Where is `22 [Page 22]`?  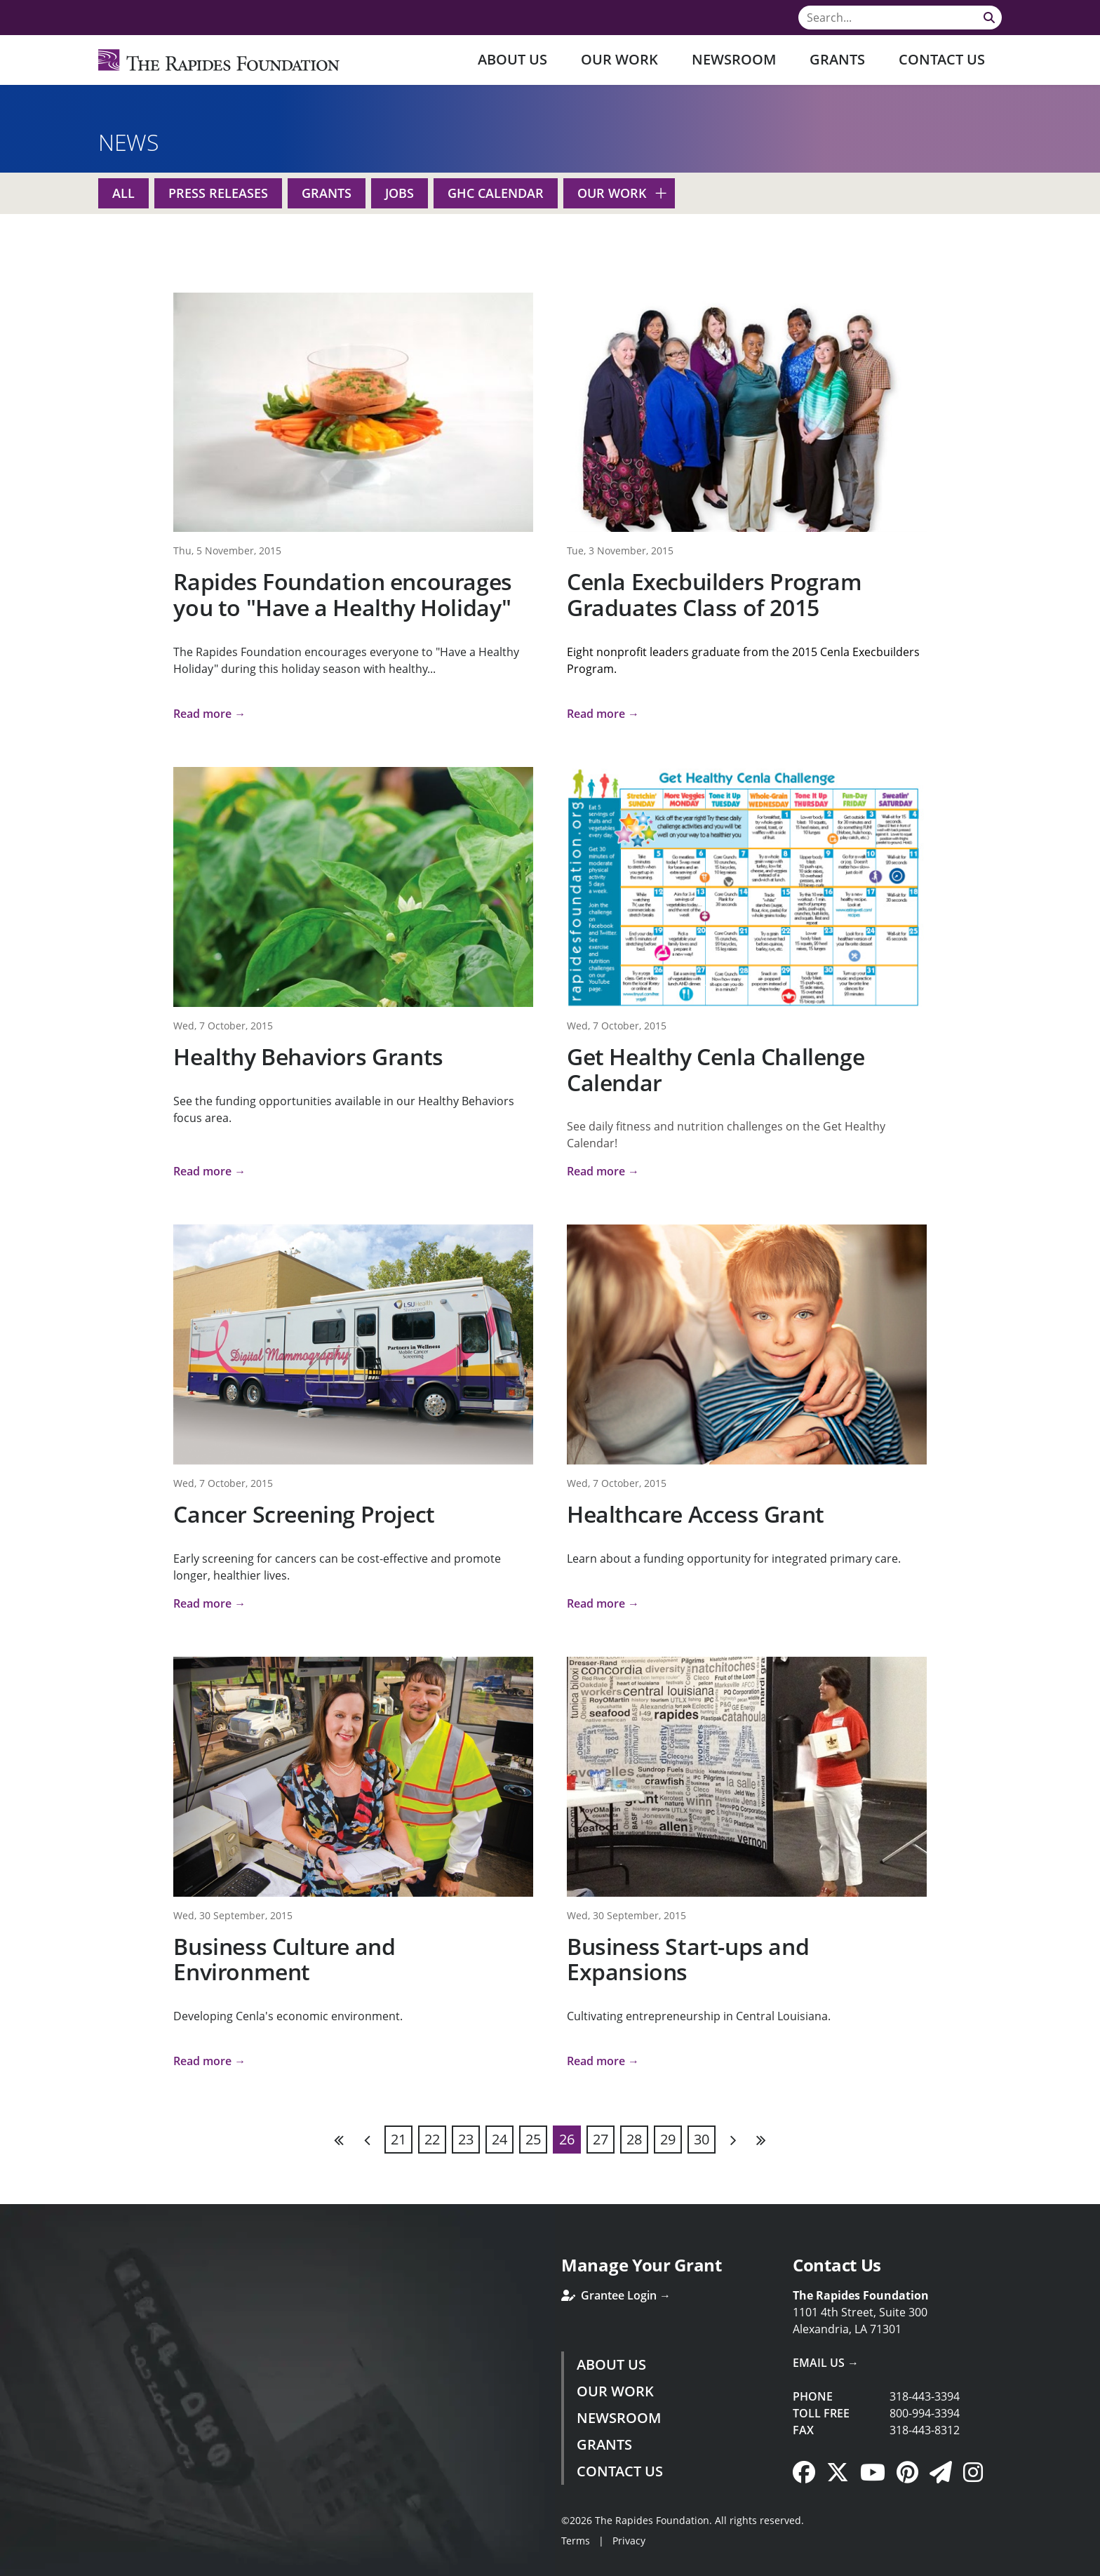 22 [Page 22] is located at coordinates (432, 2139).